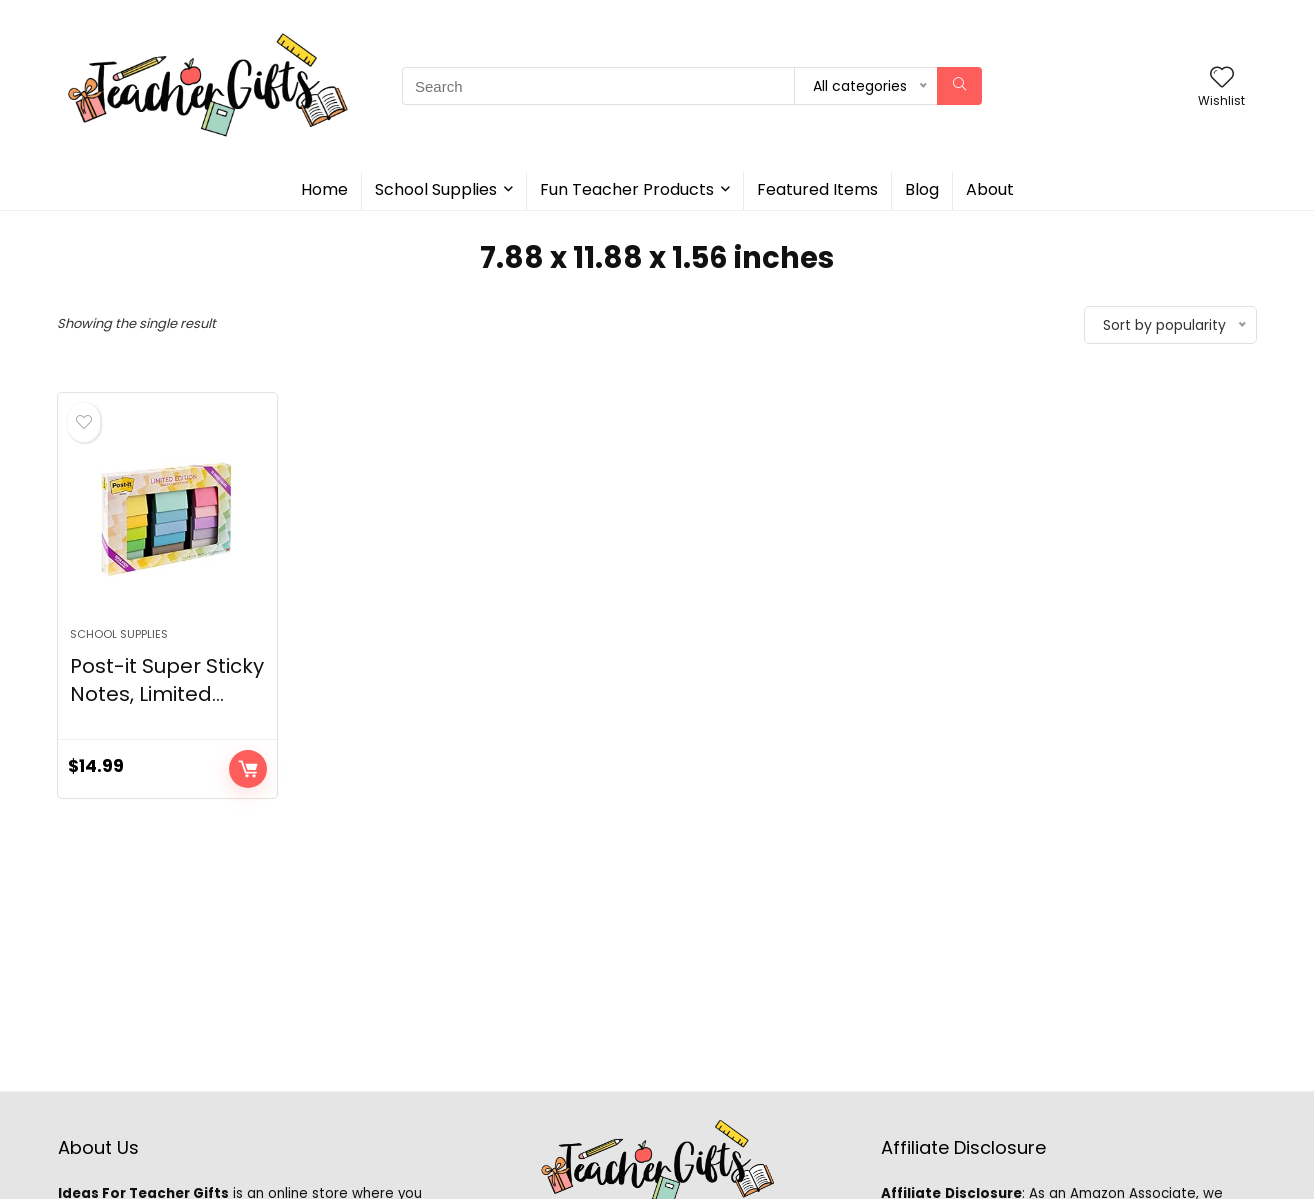  What do you see at coordinates (627, 189) in the screenshot?
I see `Fun Teacher Products` at bounding box center [627, 189].